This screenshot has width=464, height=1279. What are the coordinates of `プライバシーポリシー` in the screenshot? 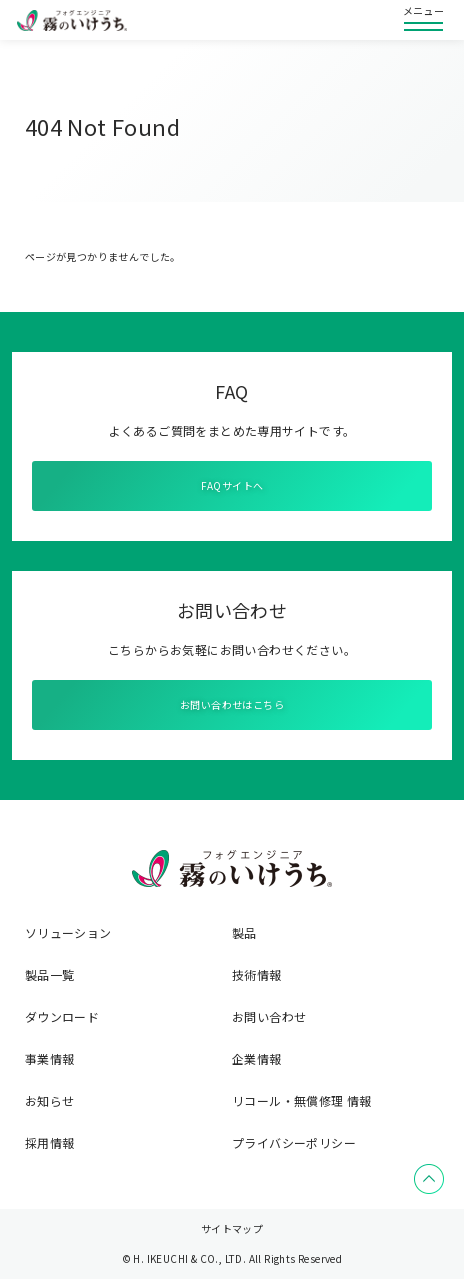 It's located at (294, 1143).